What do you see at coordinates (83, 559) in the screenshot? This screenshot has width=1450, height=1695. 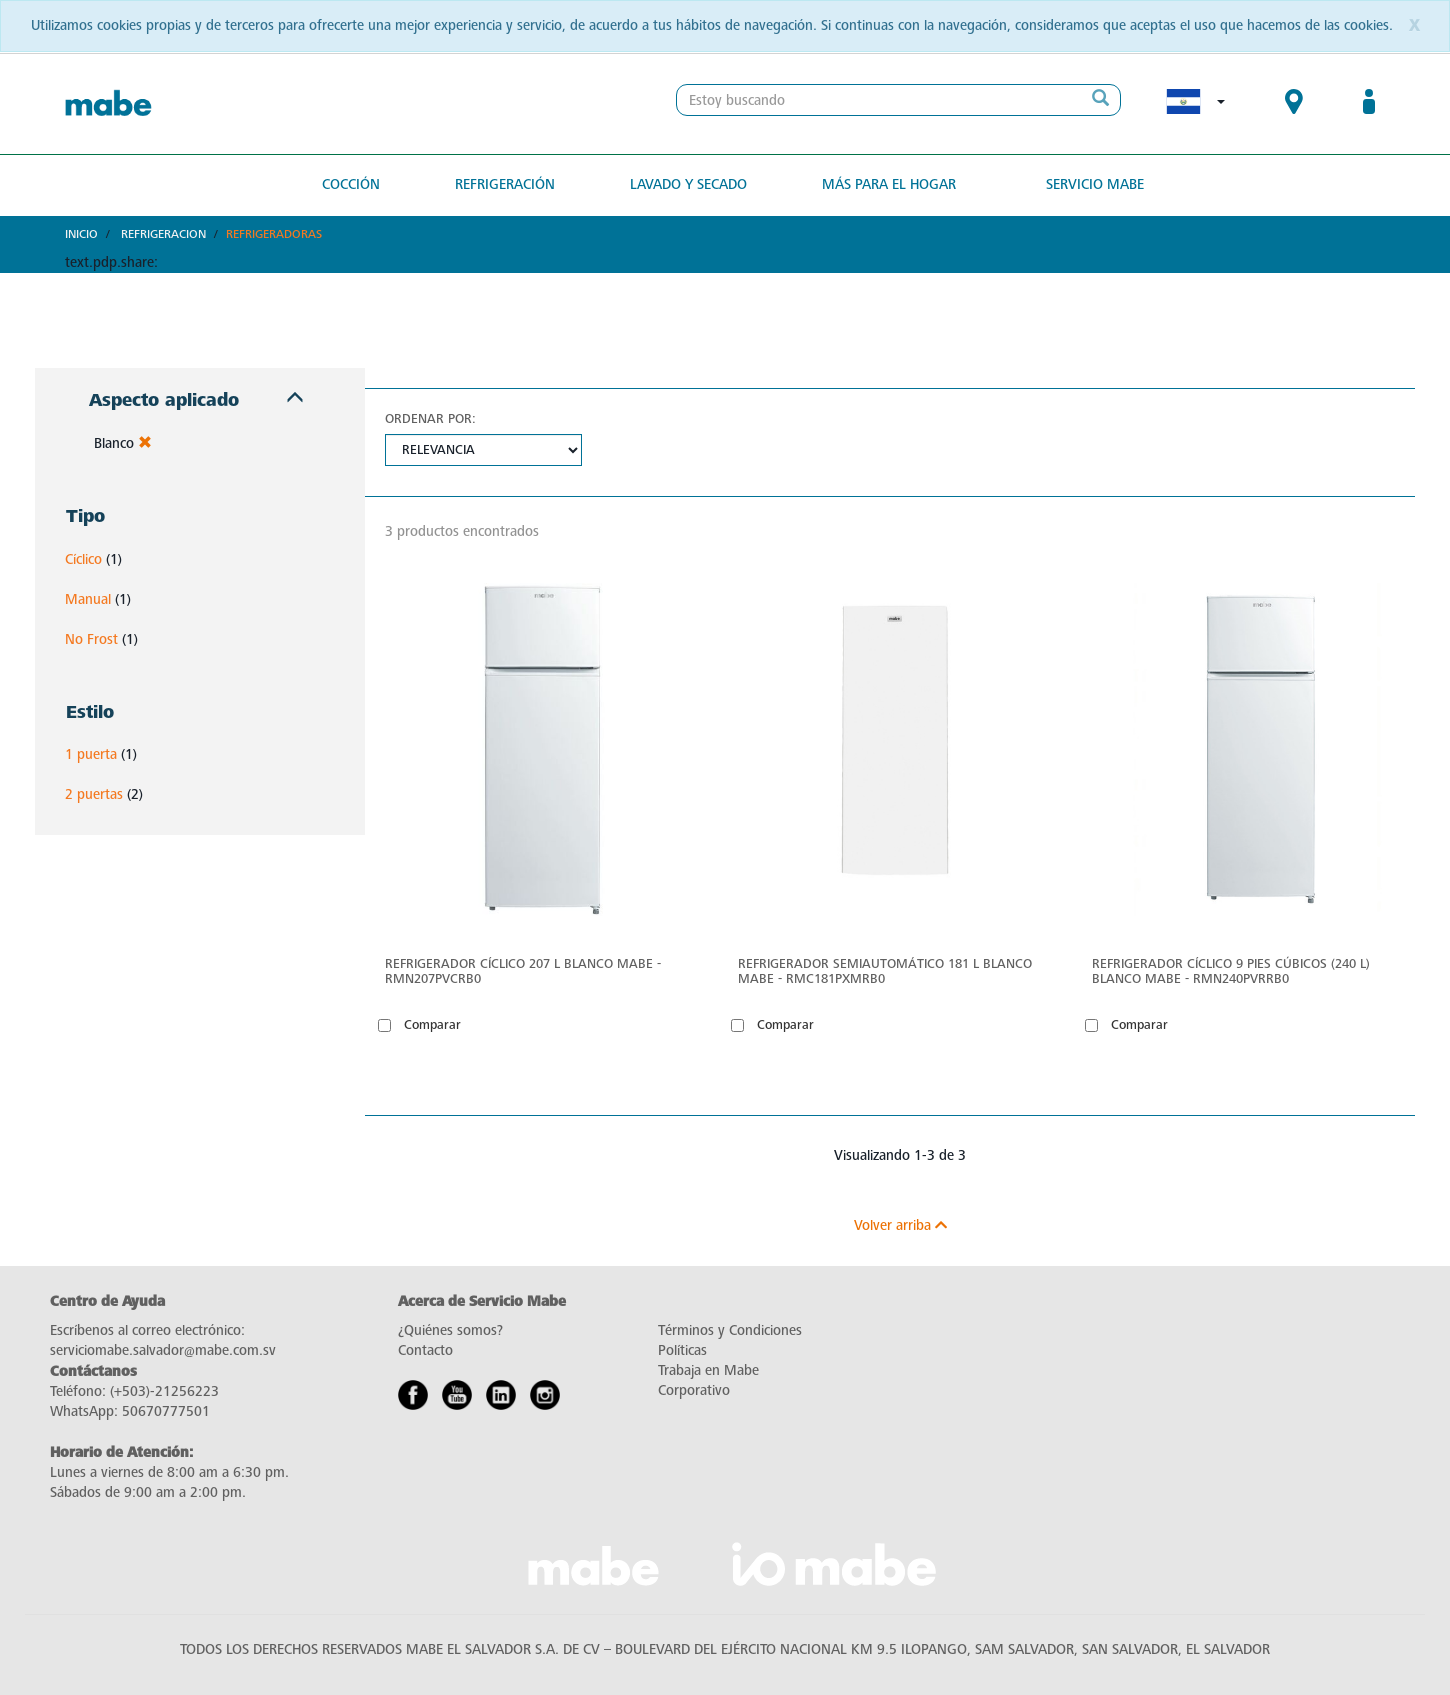 I see `Cíclico` at bounding box center [83, 559].